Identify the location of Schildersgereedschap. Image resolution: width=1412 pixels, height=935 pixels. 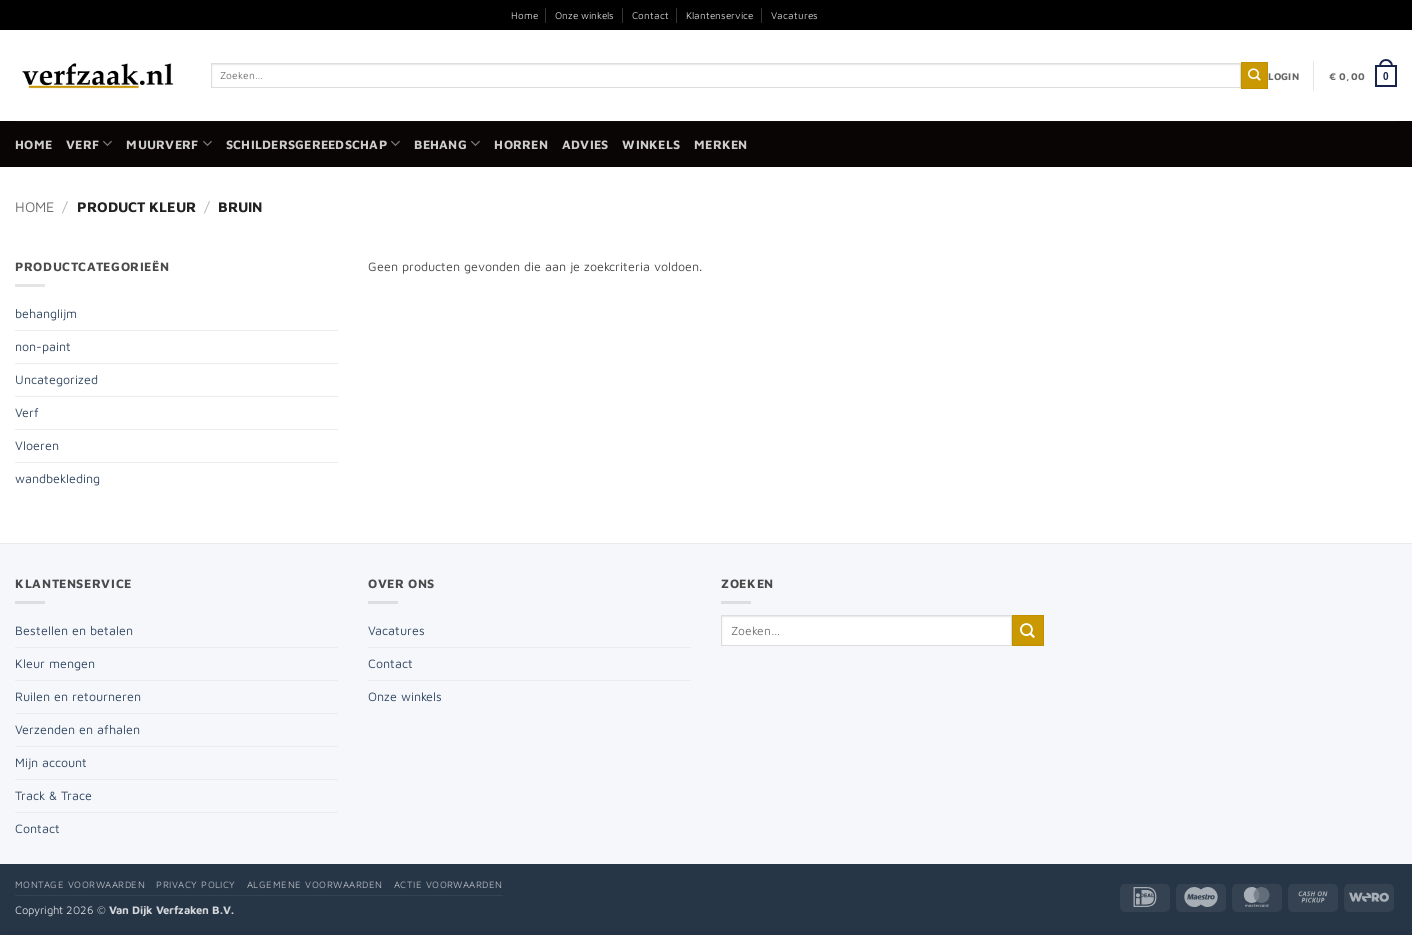
(313, 143).